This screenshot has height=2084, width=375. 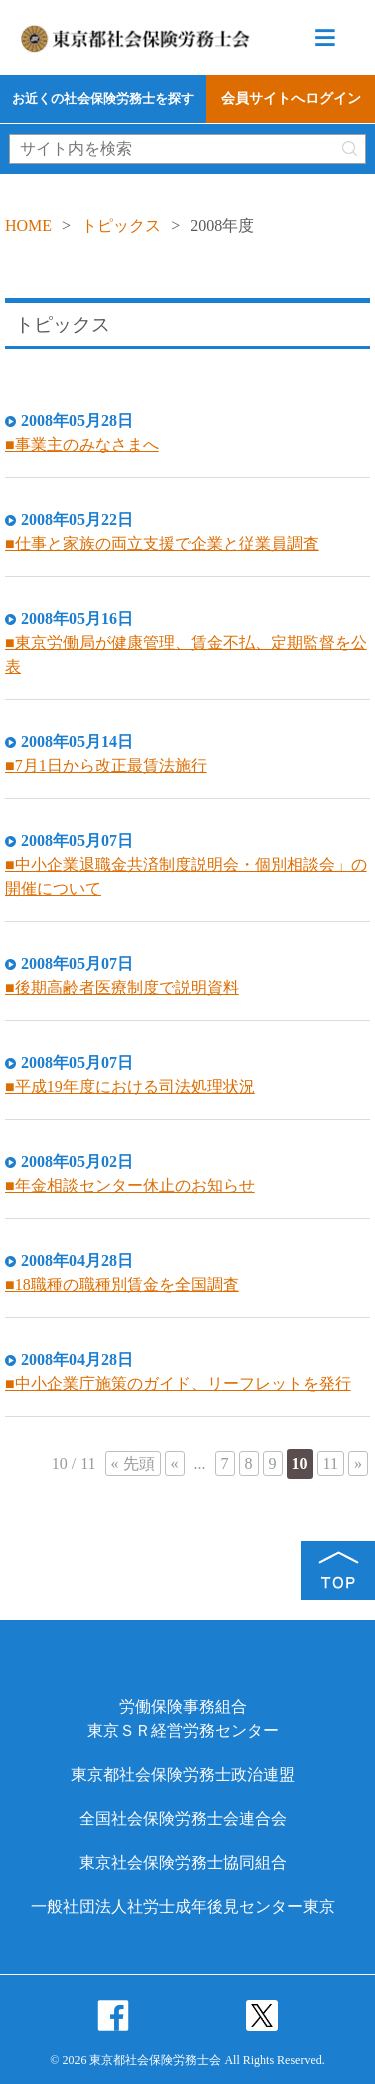 I want to click on 全国社会保険労務士会連合会, so click(x=183, y=1818).